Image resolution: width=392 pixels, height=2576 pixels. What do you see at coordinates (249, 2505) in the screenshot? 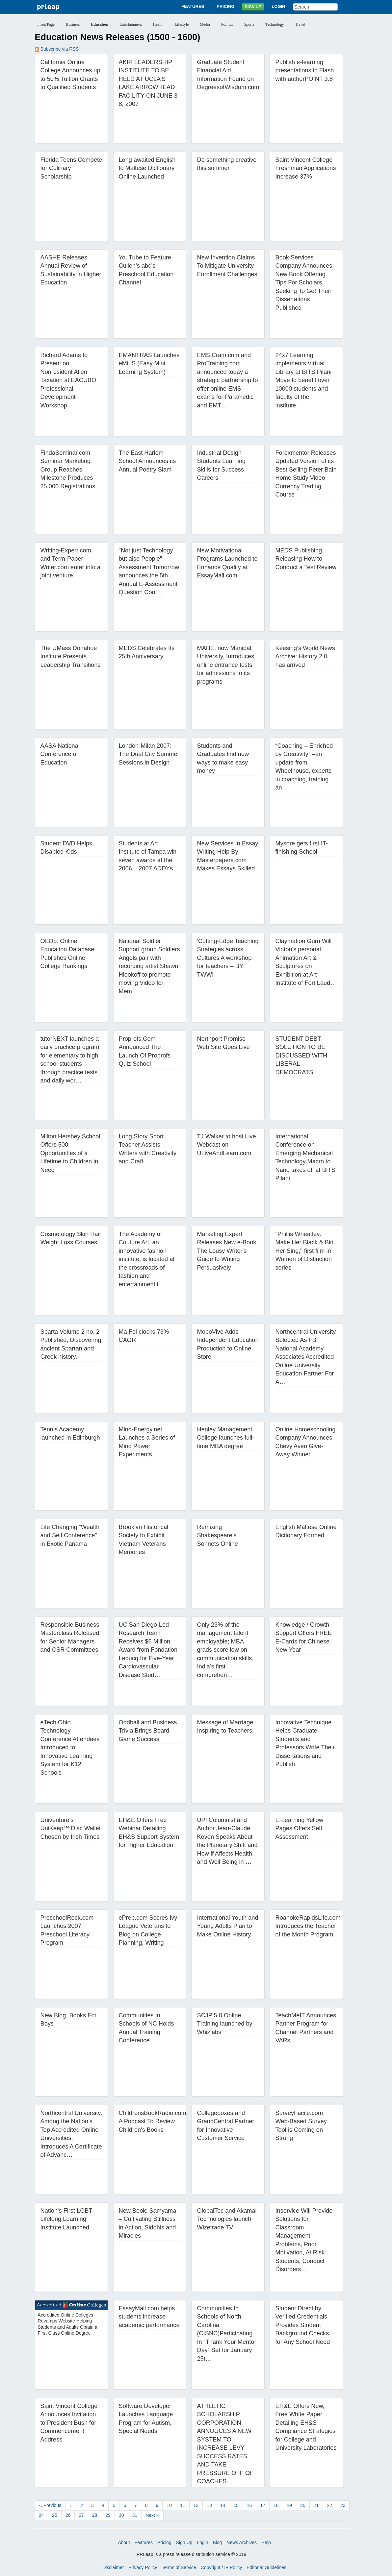
I see `16` at bounding box center [249, 2505].